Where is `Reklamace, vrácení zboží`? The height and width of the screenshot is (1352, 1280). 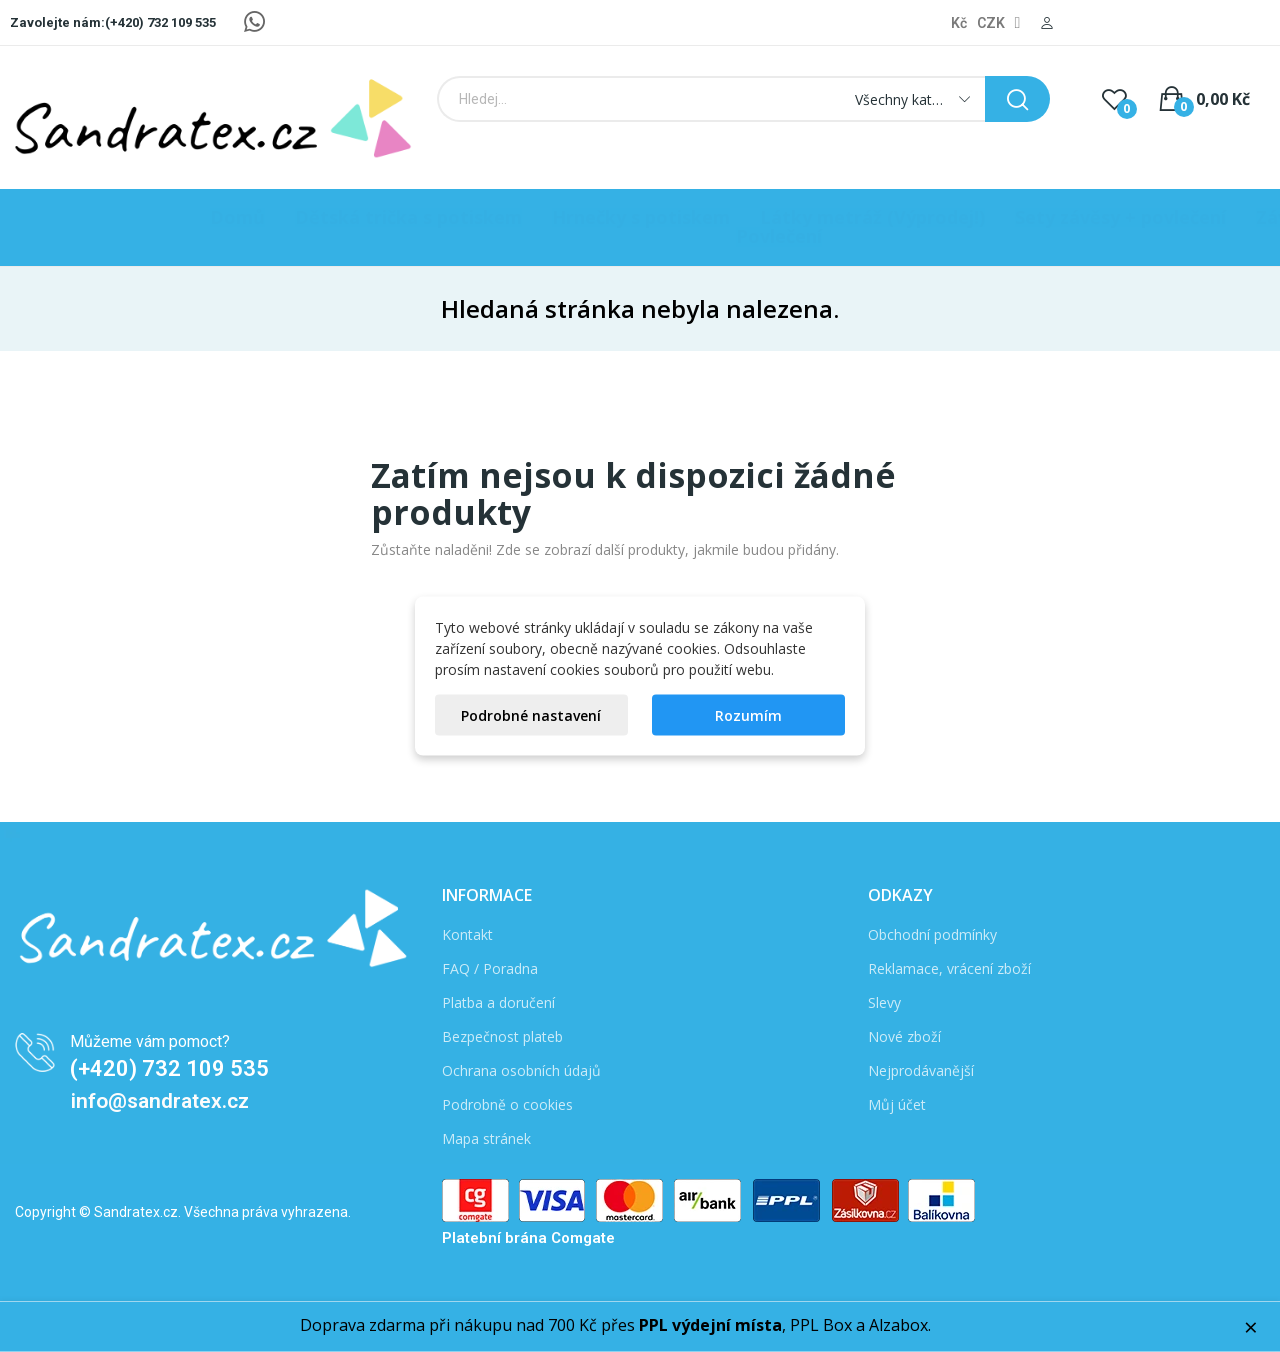 Reklamace, vrácení zboží is located at coordinates (949, 968).